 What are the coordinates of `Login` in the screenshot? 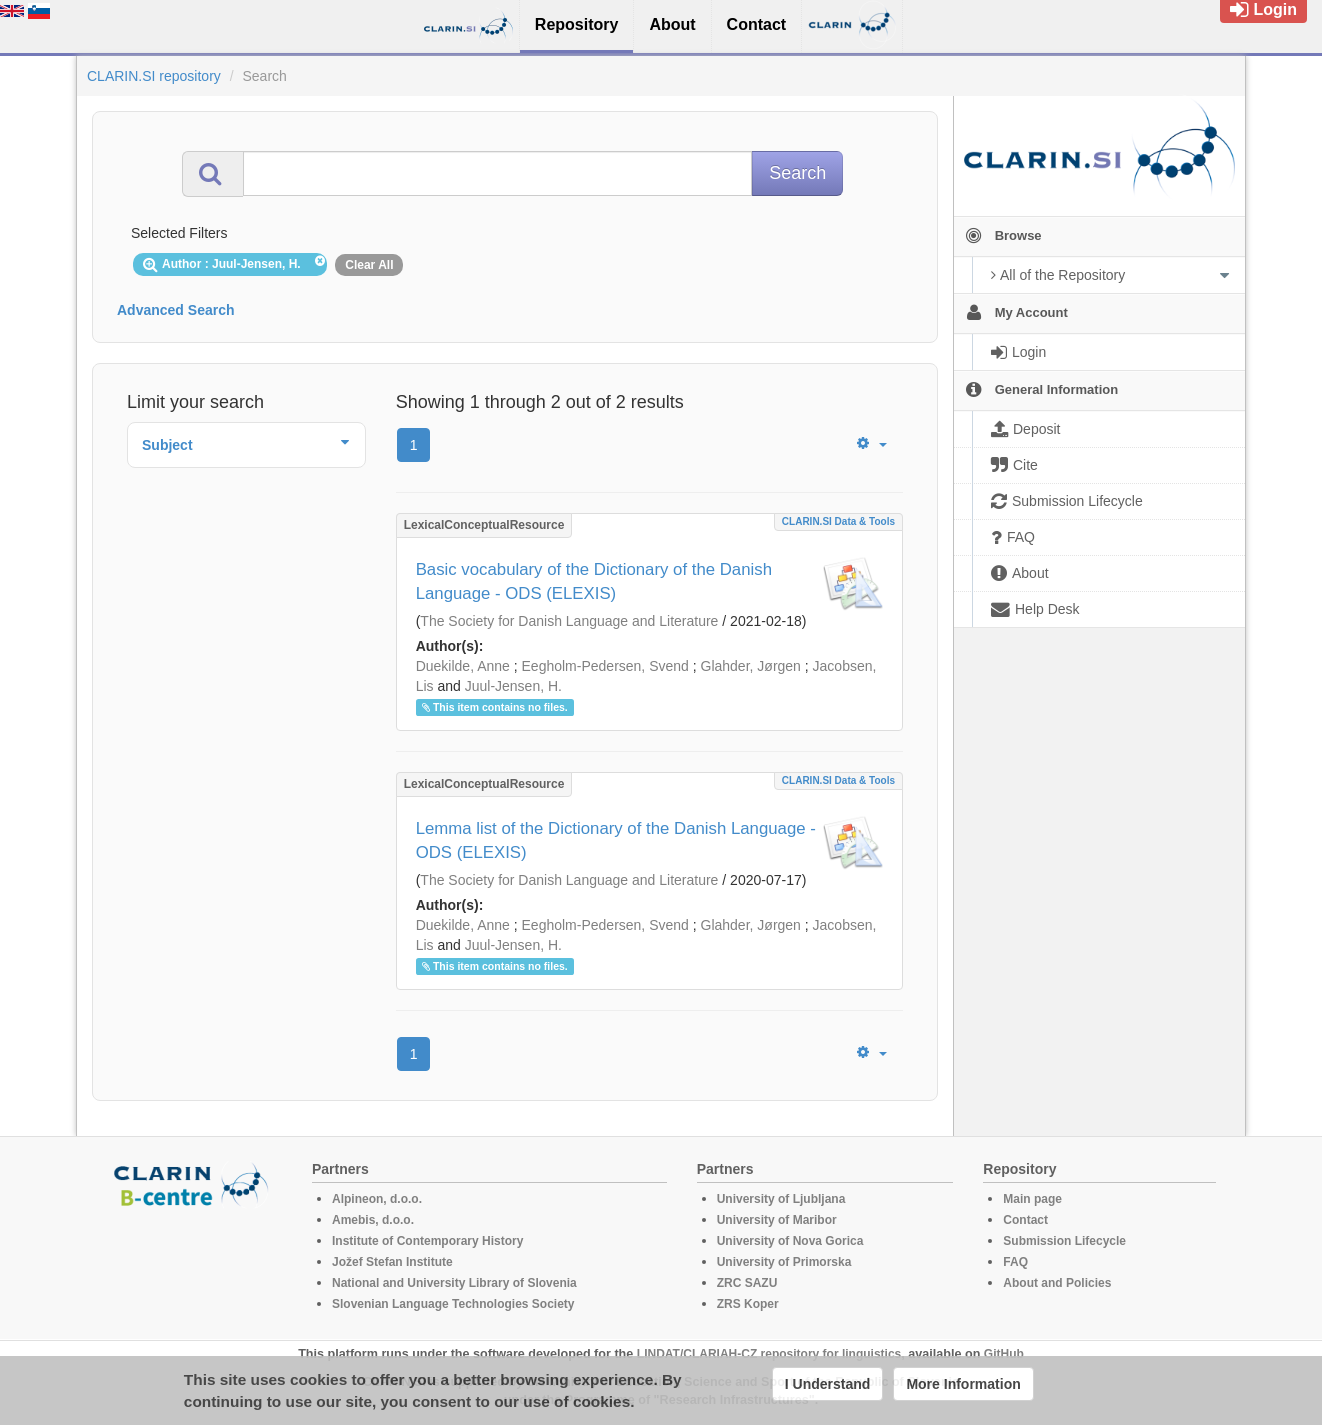 It's located at (1263, 9).